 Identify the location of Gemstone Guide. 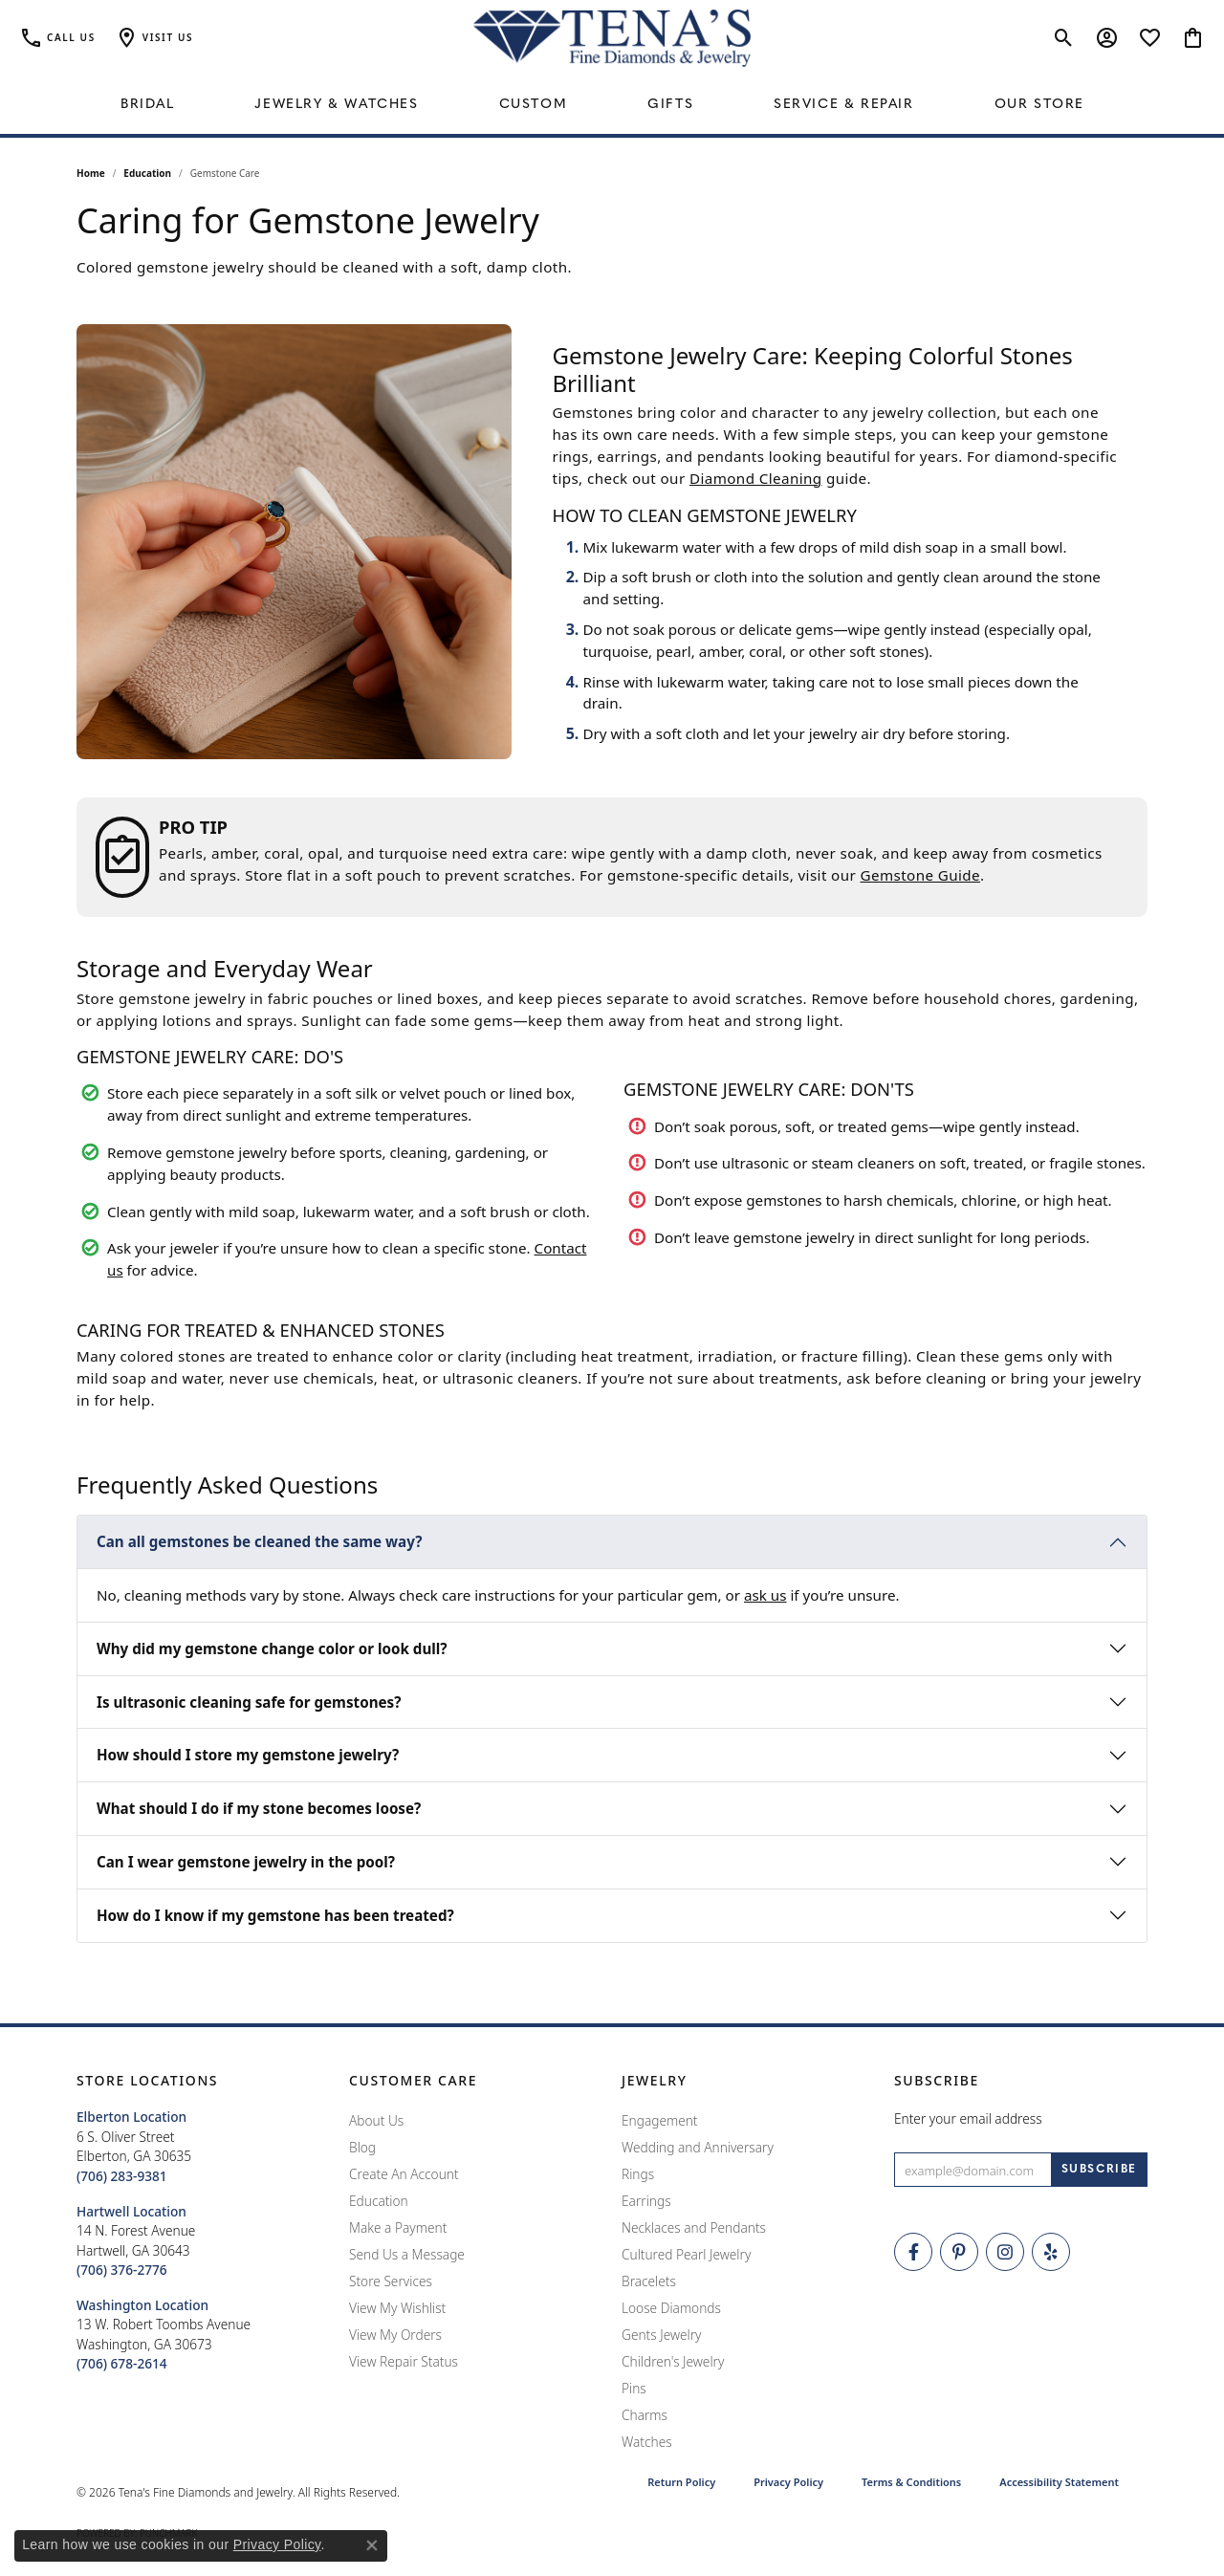
(921, 874).